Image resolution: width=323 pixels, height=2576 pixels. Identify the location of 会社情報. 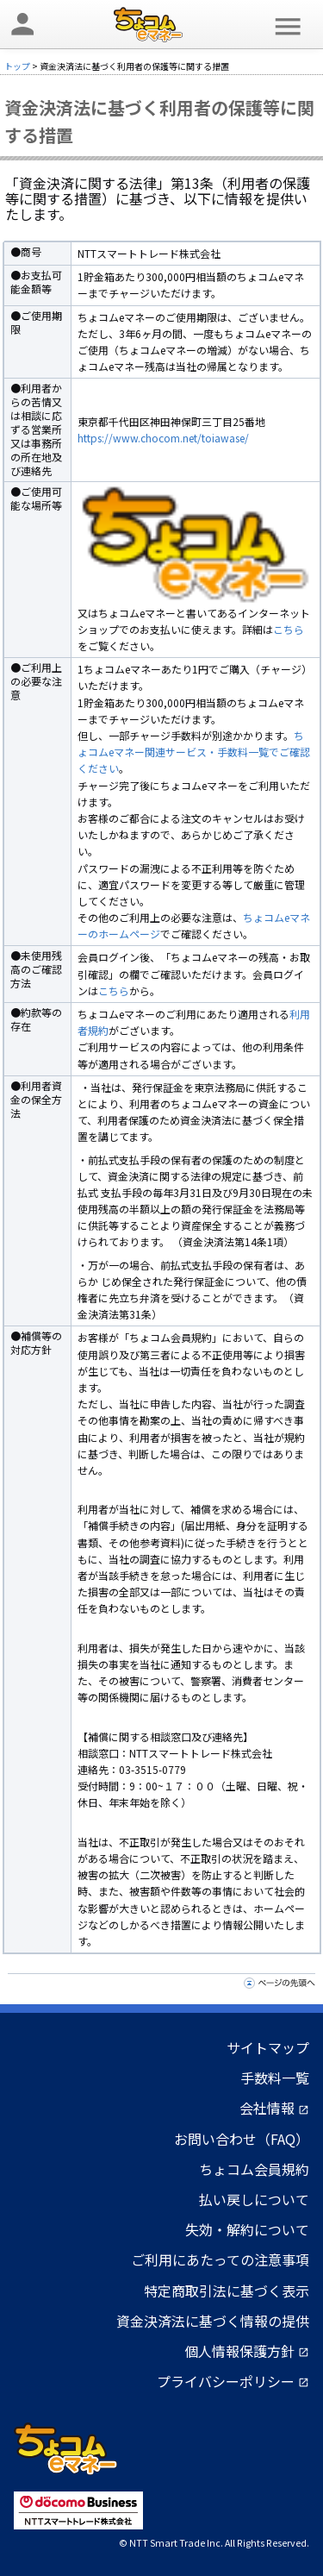
(274, 2107).